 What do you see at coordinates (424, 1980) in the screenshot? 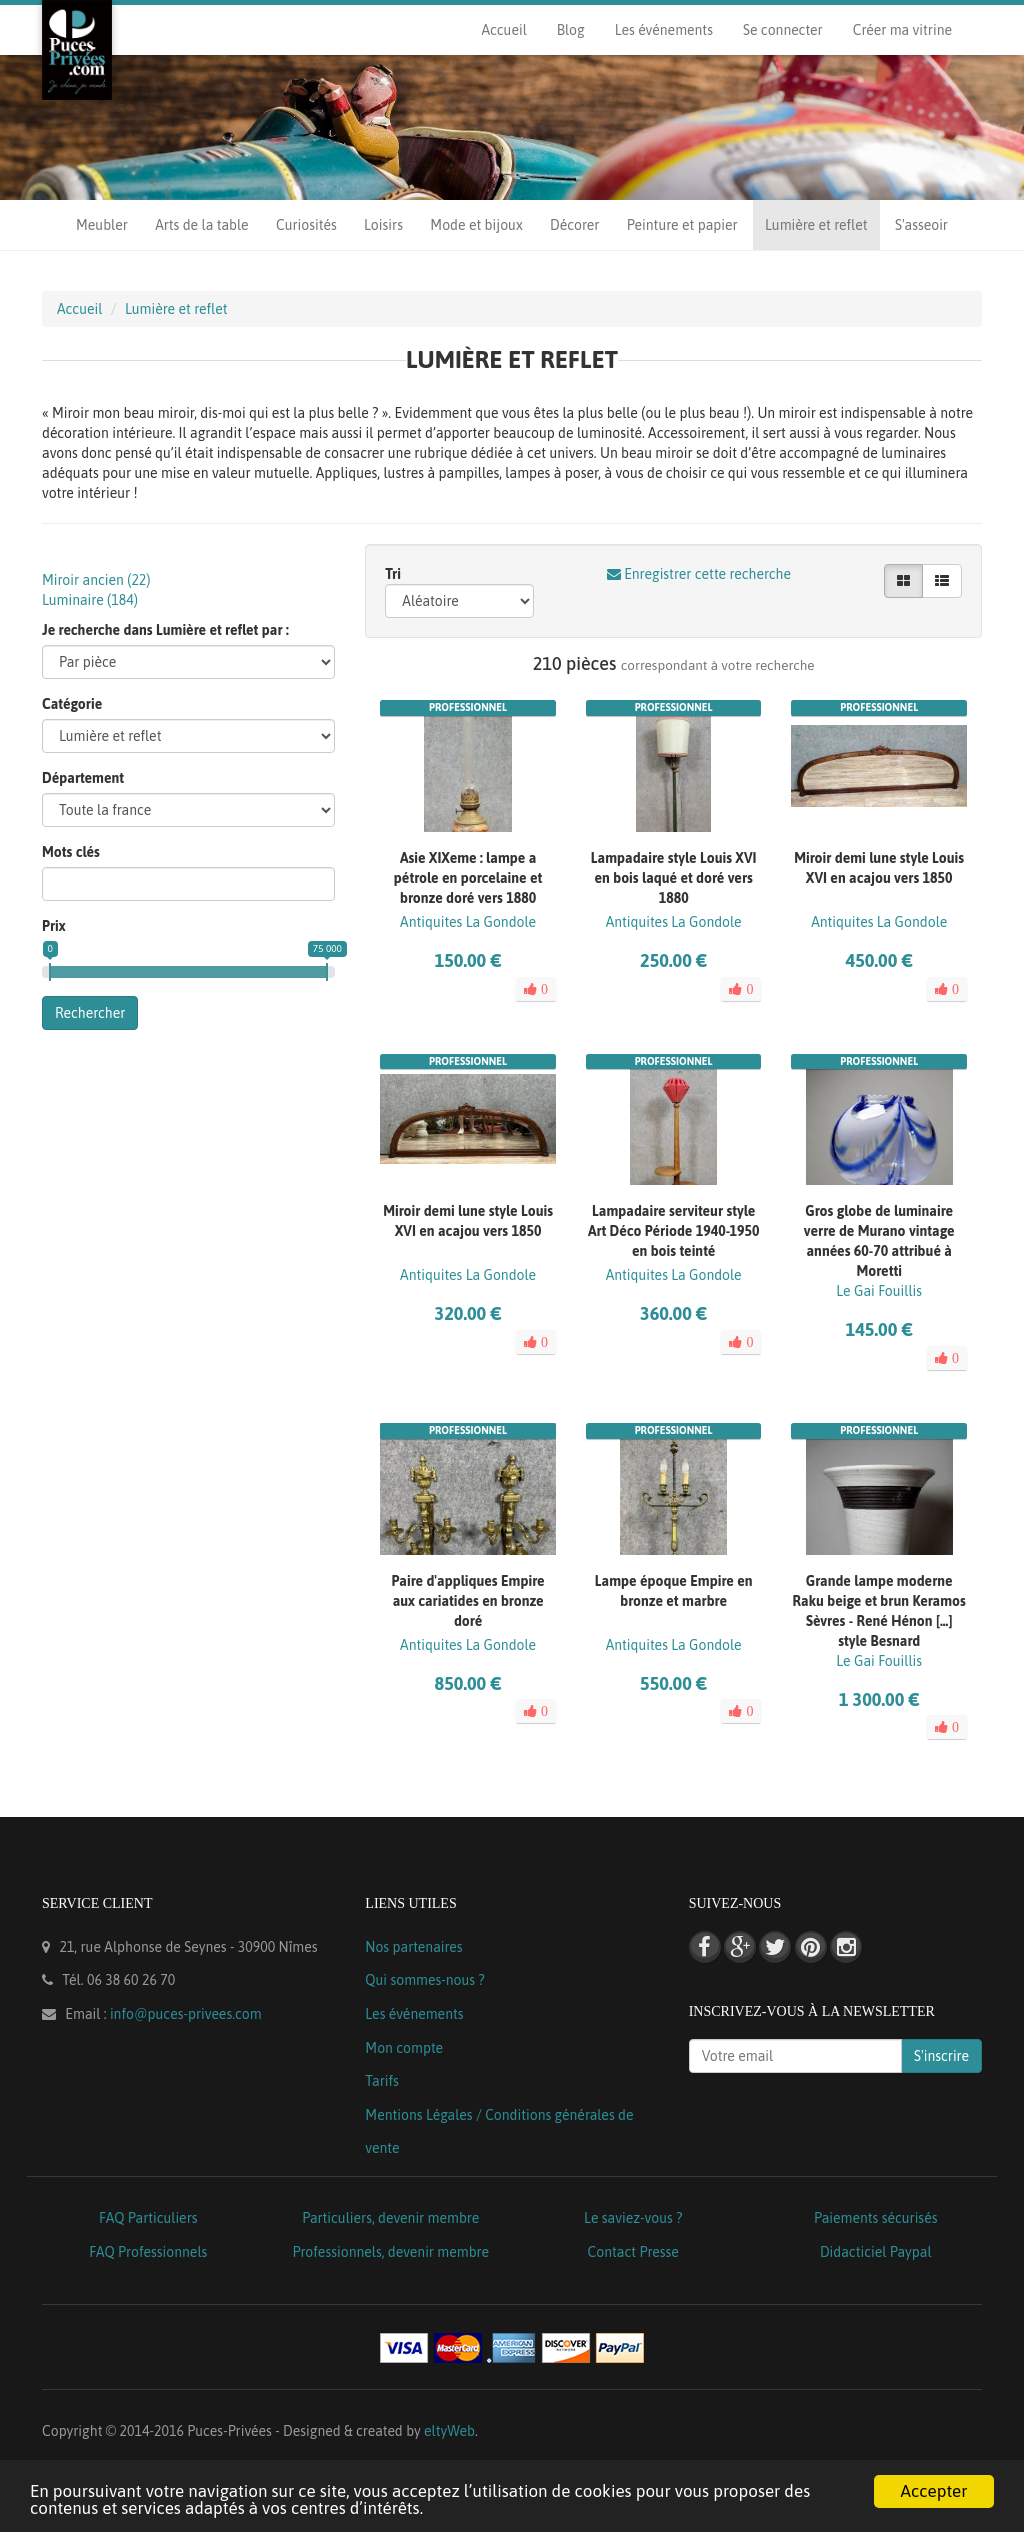
I see `Qui sommes-nous ?` at bounding box center [424, 1980].